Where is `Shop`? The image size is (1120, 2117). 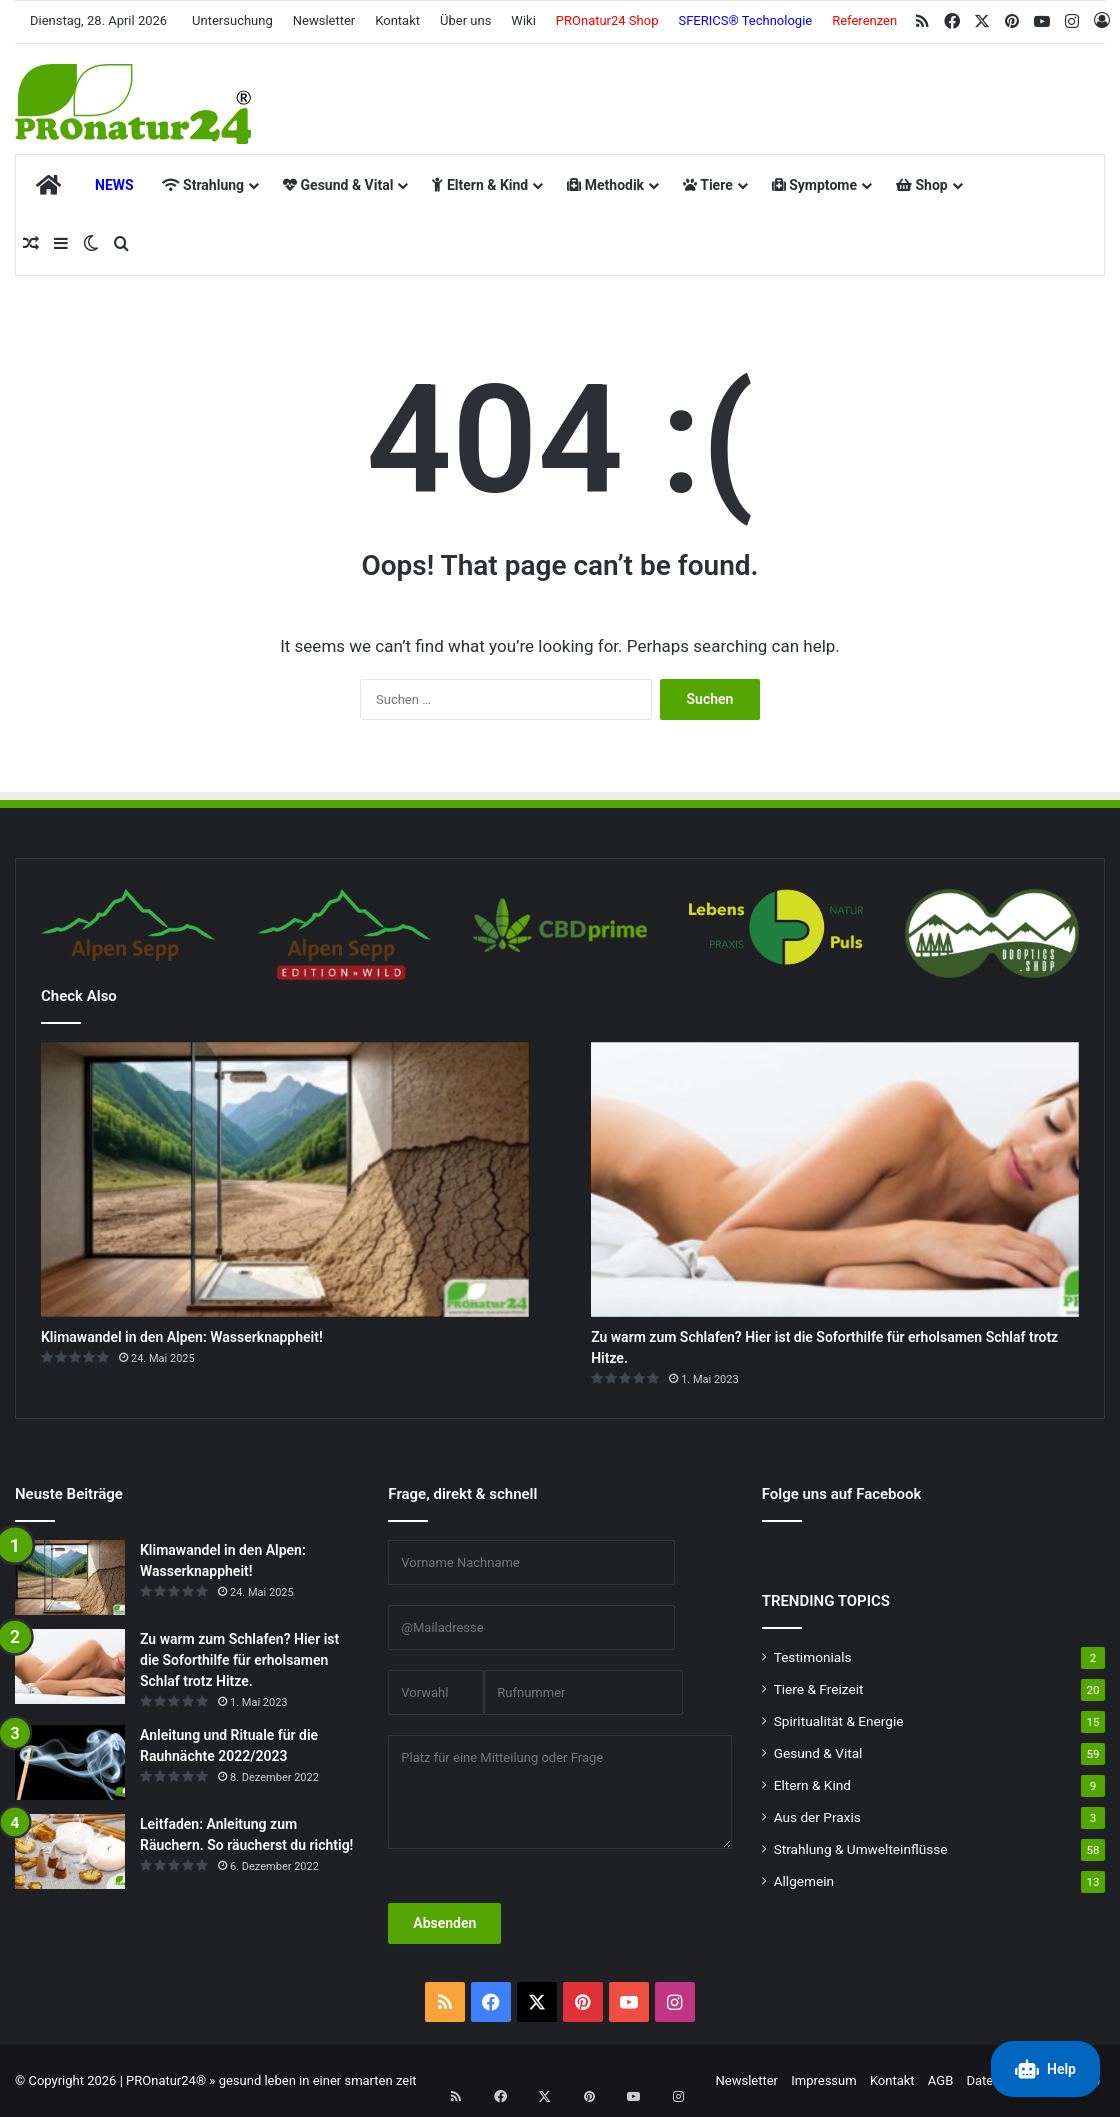 Shop is located at coordinates (922, 185).